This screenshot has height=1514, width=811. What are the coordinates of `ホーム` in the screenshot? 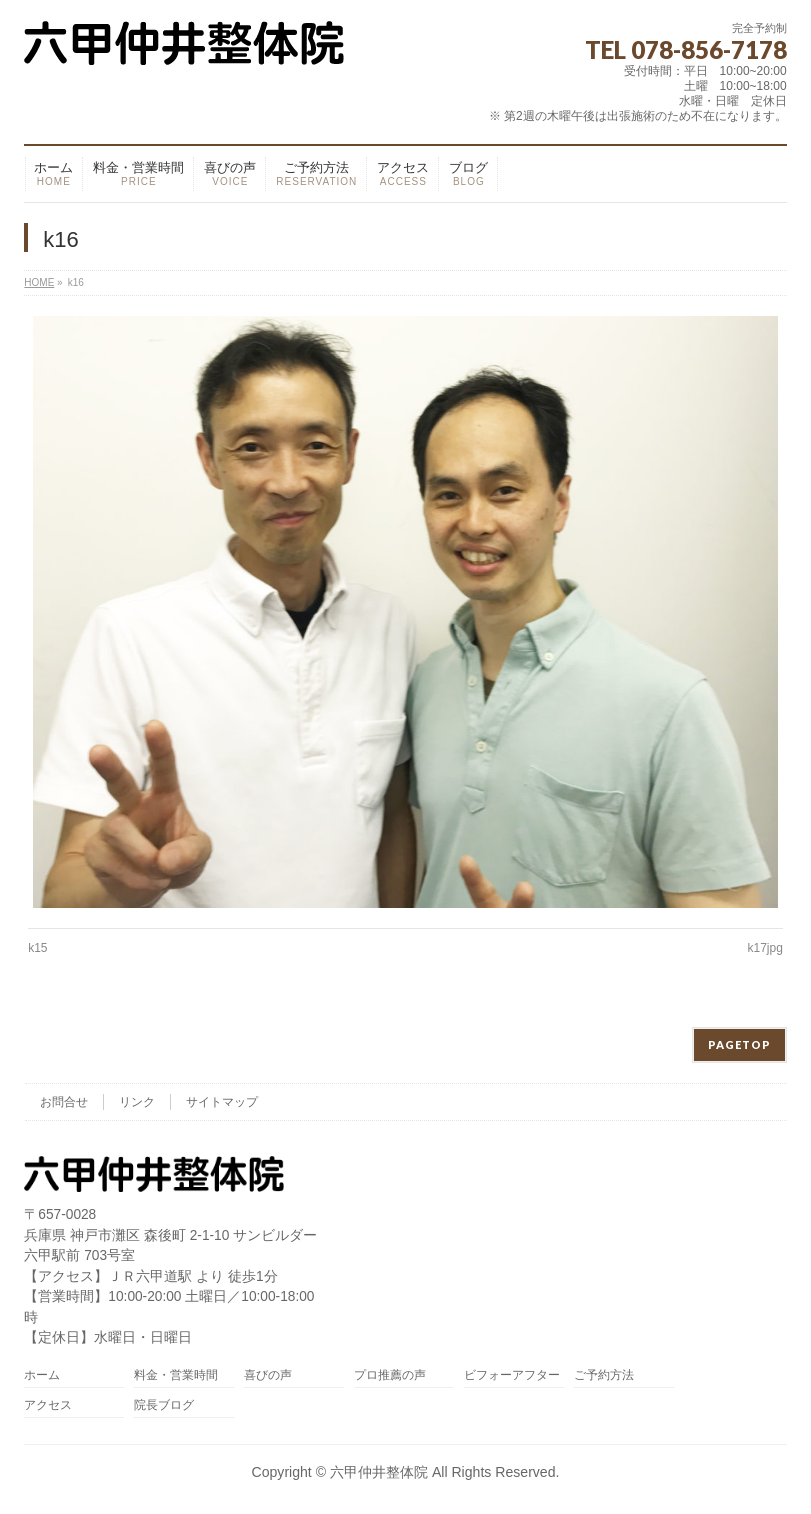 It's located at (42, 1375).